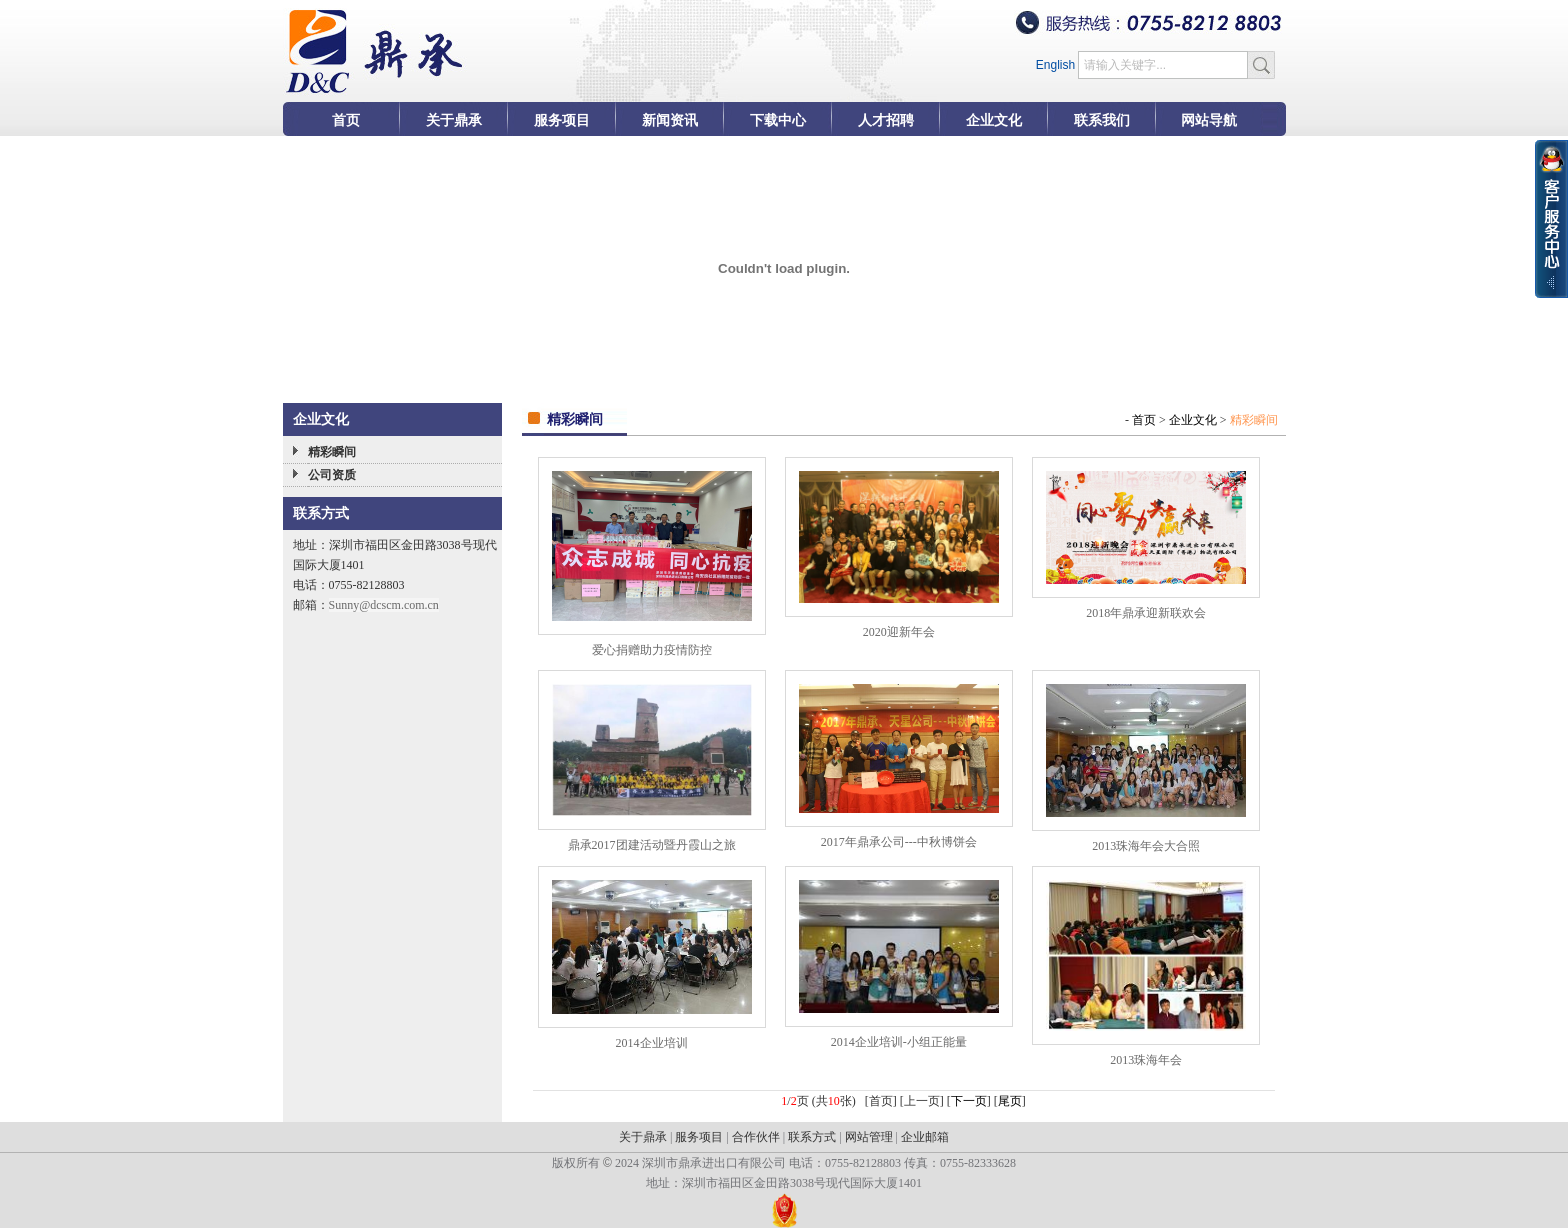 This screenshot has height=1231, width=1568. What do you see at coordinates (652, 1043) in the screenshot?
I see `2014企业培训` at bounding box center [652, 1043].